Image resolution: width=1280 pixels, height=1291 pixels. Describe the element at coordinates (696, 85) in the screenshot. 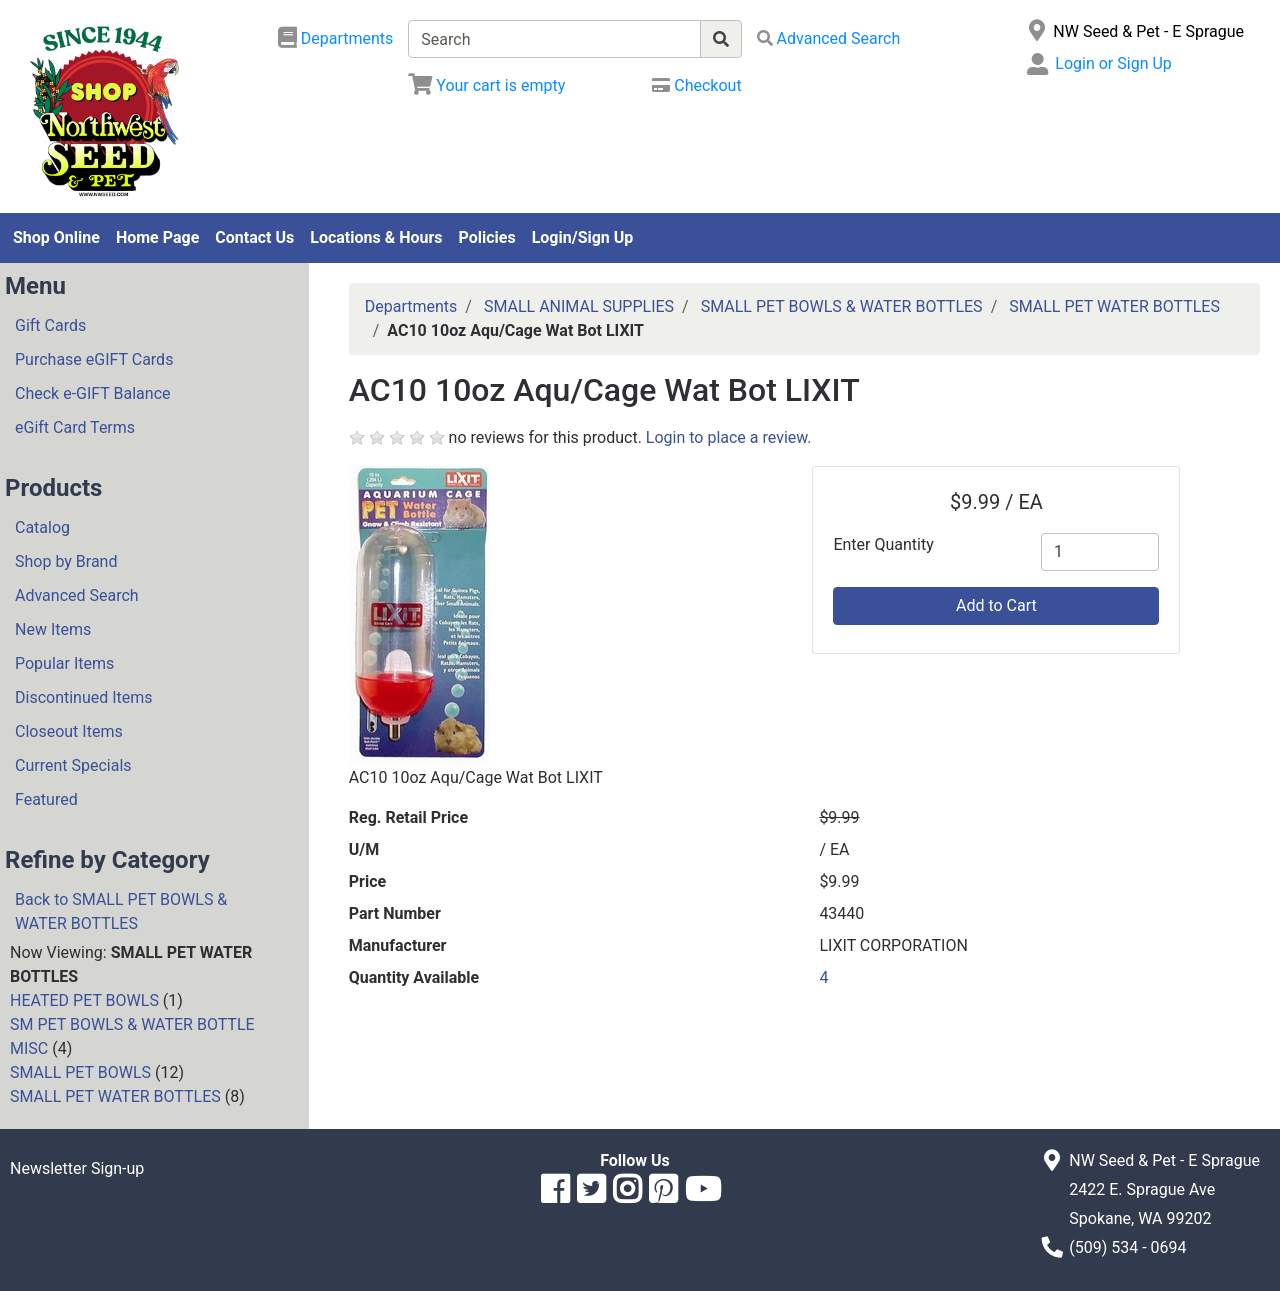

I see `[Checkout]` at that location.